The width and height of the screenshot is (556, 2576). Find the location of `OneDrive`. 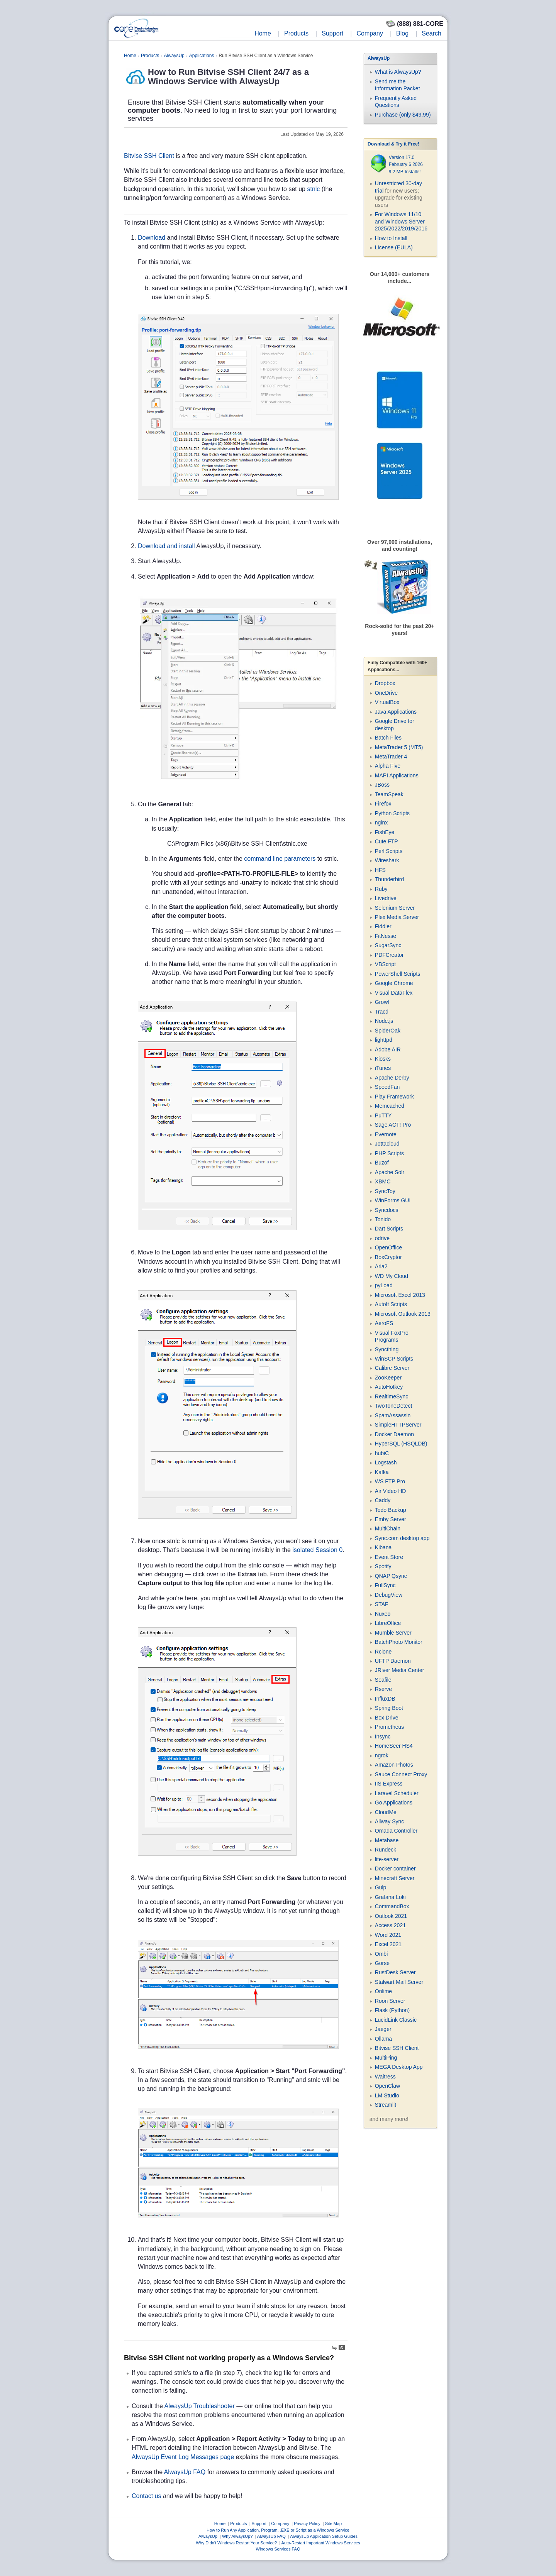

OneDrive is located at coordinates (386, 693).